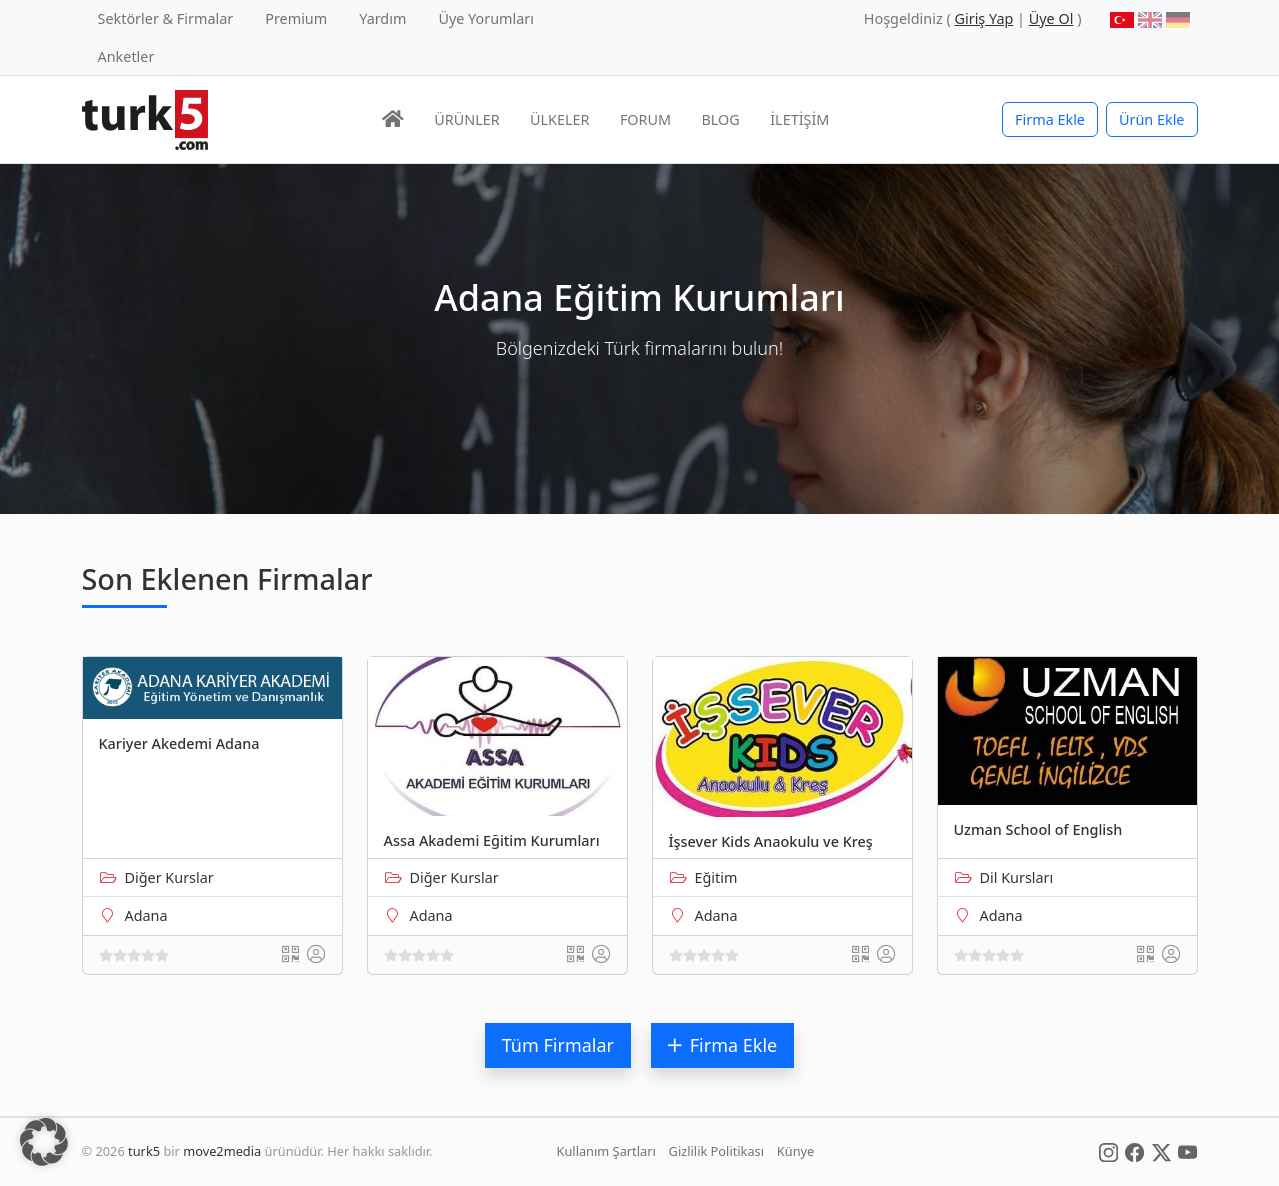 This screenshot has width=1279, height=1186. I want to click on Gizlilik Politikası, so click(716, 1151).